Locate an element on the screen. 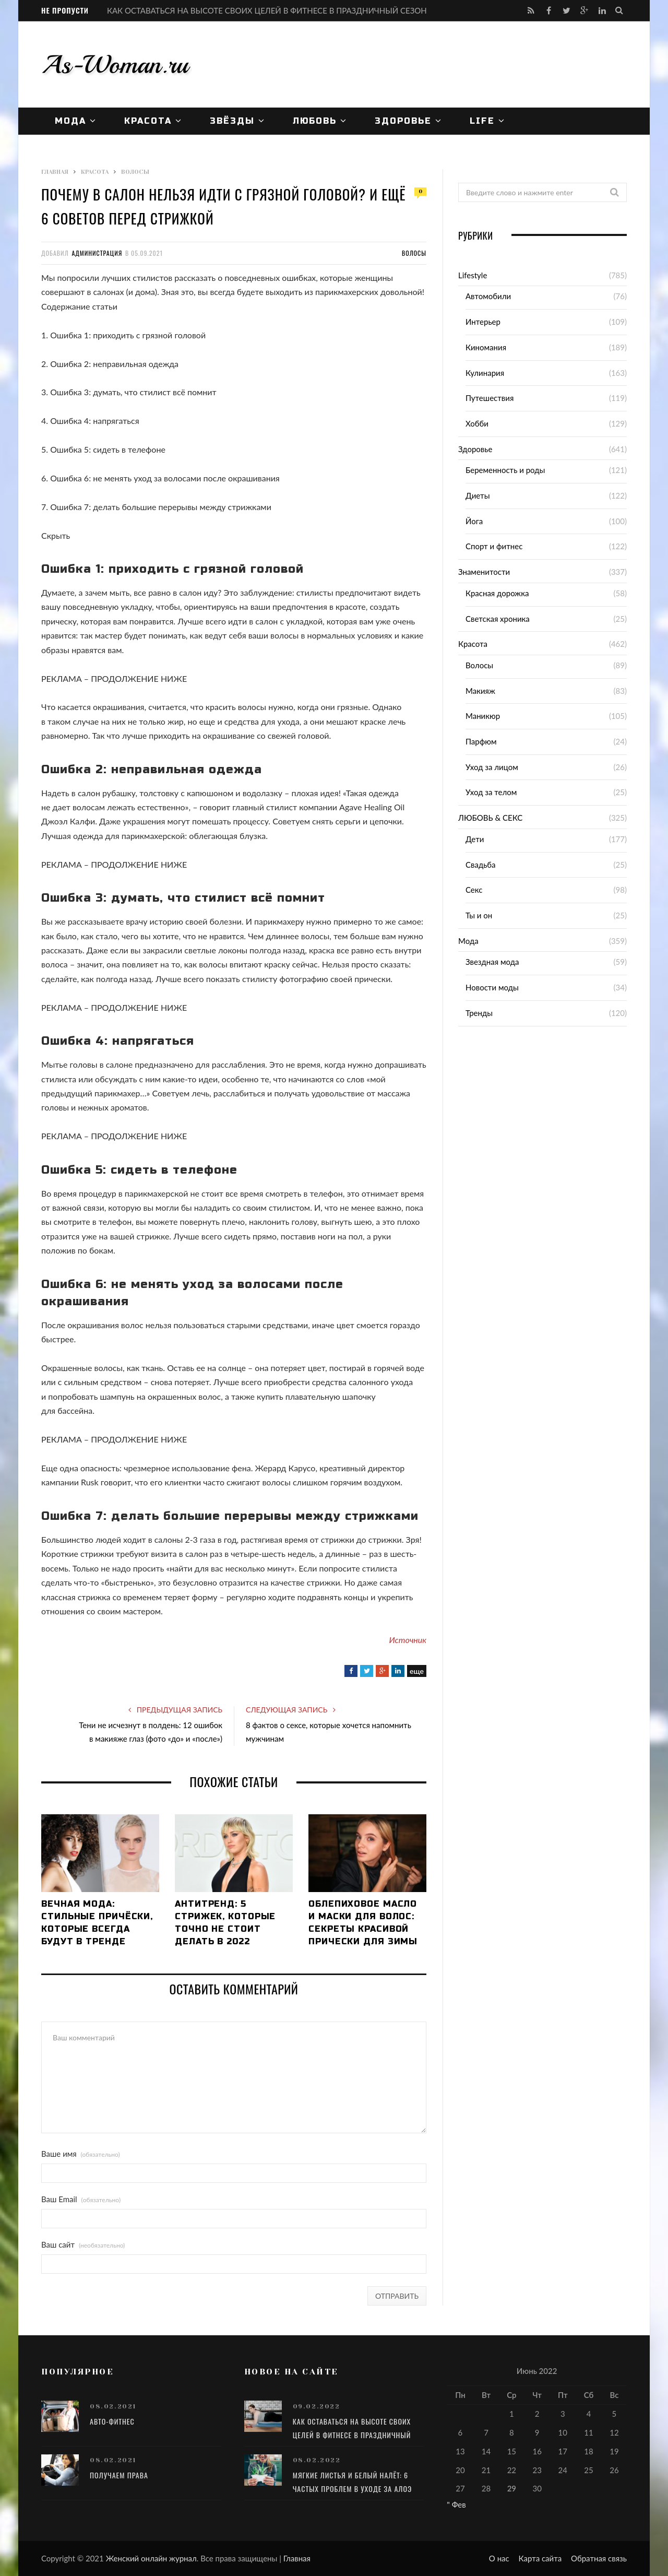 The image size is (668, 2576). Lifestyle is located at coordinates (472, 275).